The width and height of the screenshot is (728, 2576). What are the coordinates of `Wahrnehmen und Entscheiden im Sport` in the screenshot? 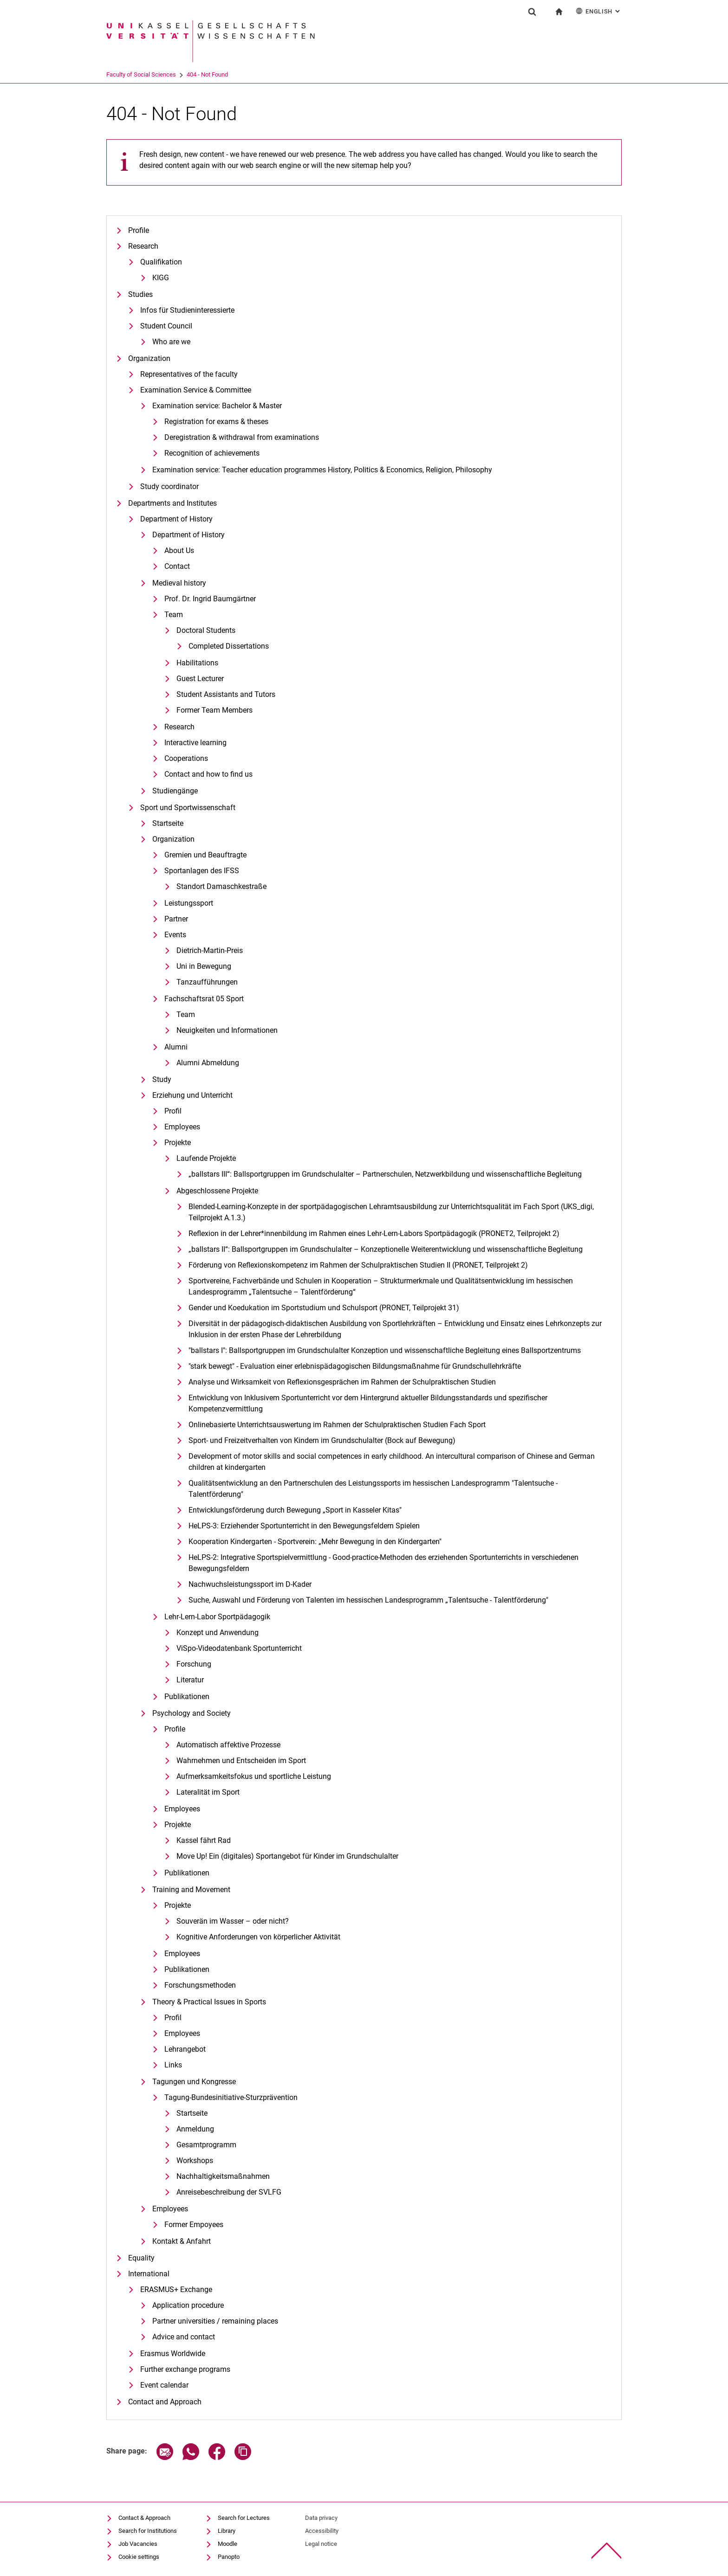 It's located at (241, 1760).